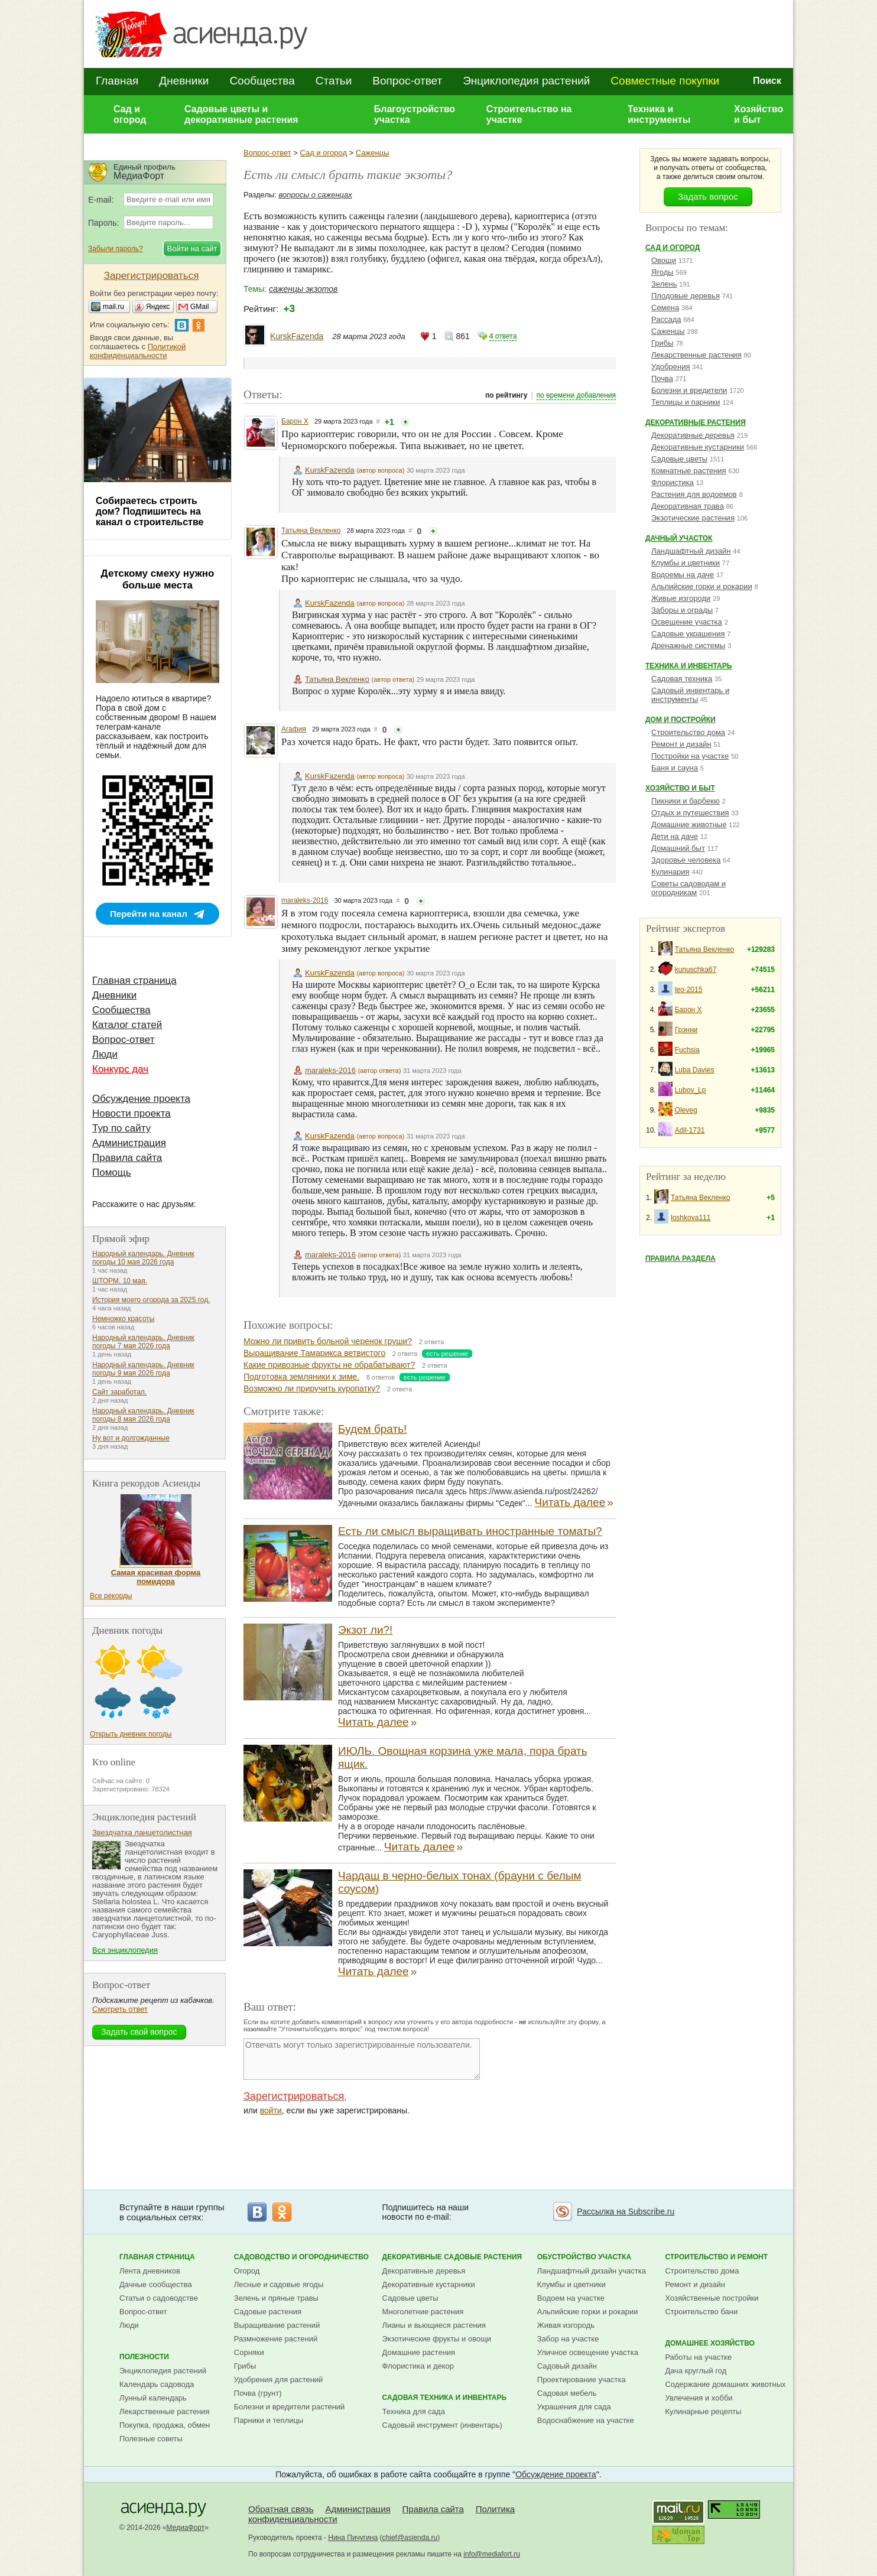 The width and height of the screenshot is (877, 2576). Describe the element at coordinates (134, 980) in the screenshot. I see `Главная страница` at that location.